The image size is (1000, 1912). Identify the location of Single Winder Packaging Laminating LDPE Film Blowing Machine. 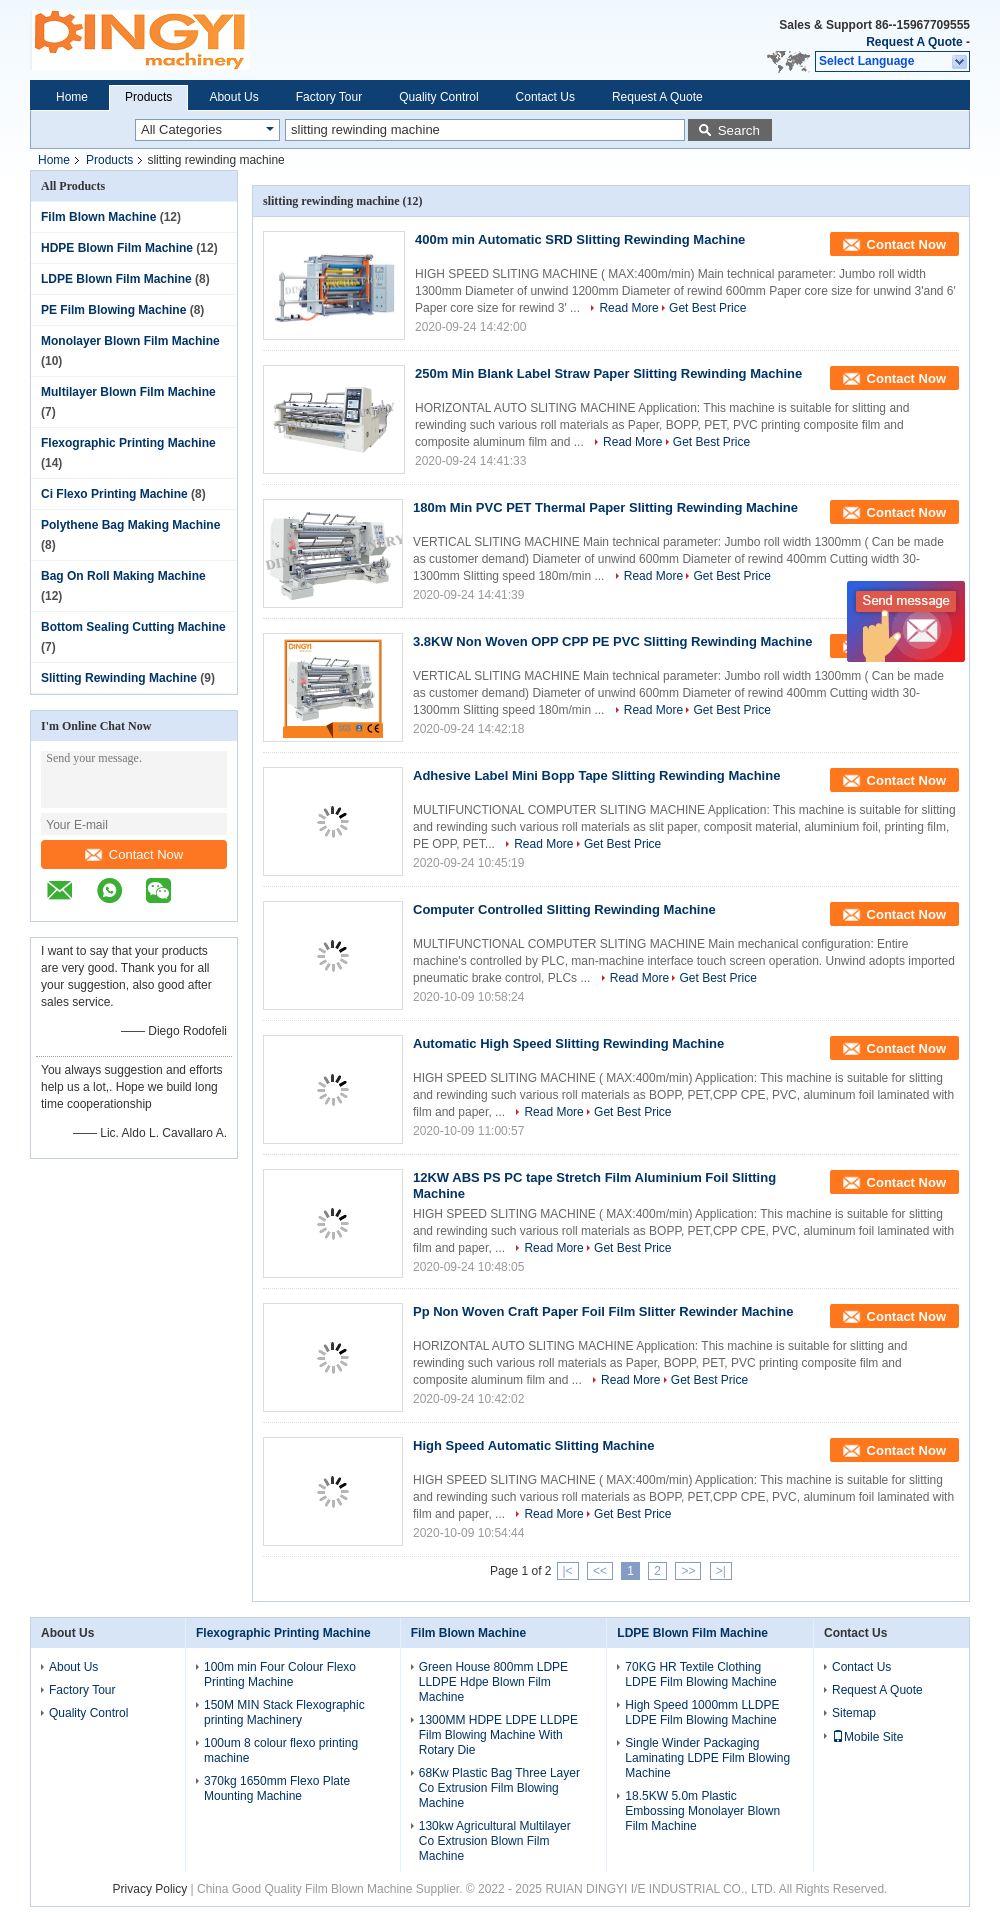
(707, 1758).